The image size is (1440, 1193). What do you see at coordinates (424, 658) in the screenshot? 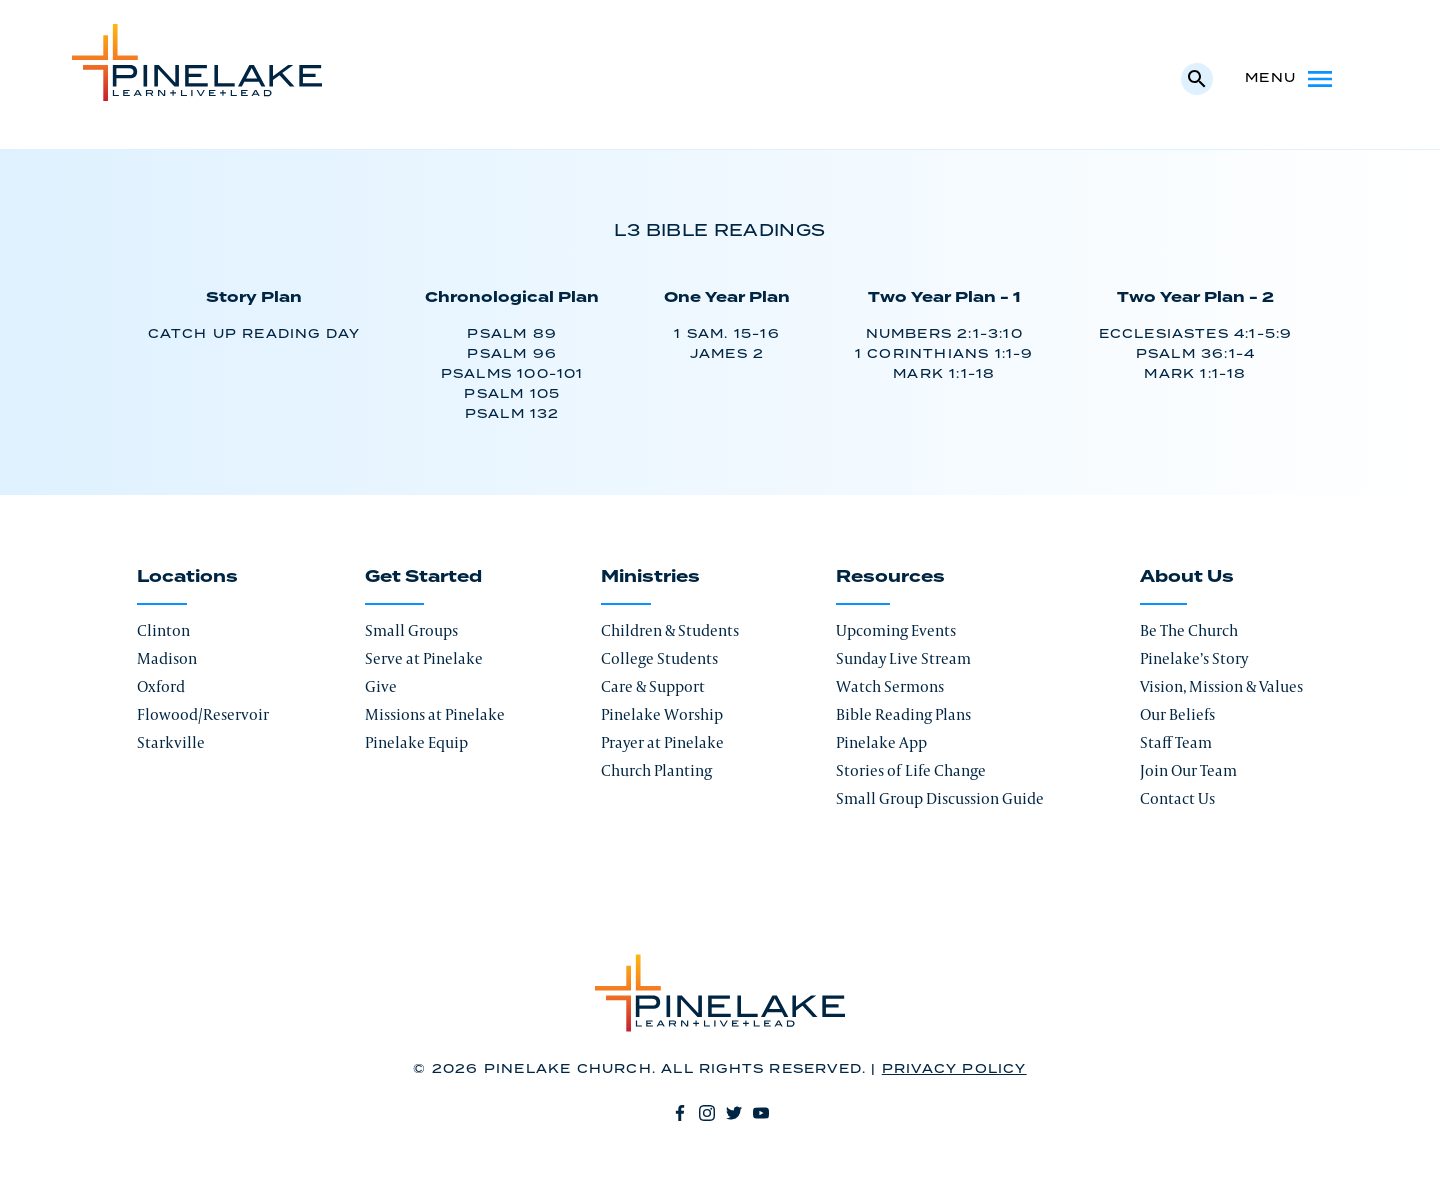
I see `Serve at Pinelake` at bounding box center [424, 658].